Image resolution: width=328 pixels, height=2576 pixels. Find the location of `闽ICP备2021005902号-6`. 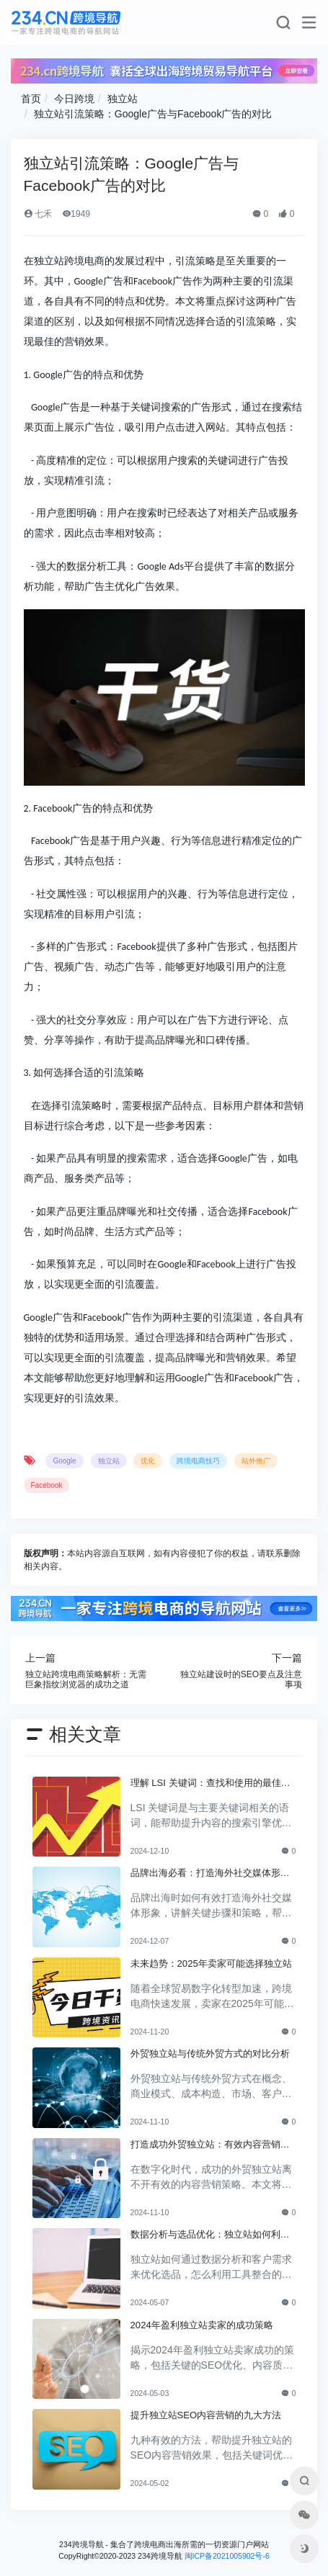

闽ICP备2021005902号-6 is located at coordinates (227, 2556).